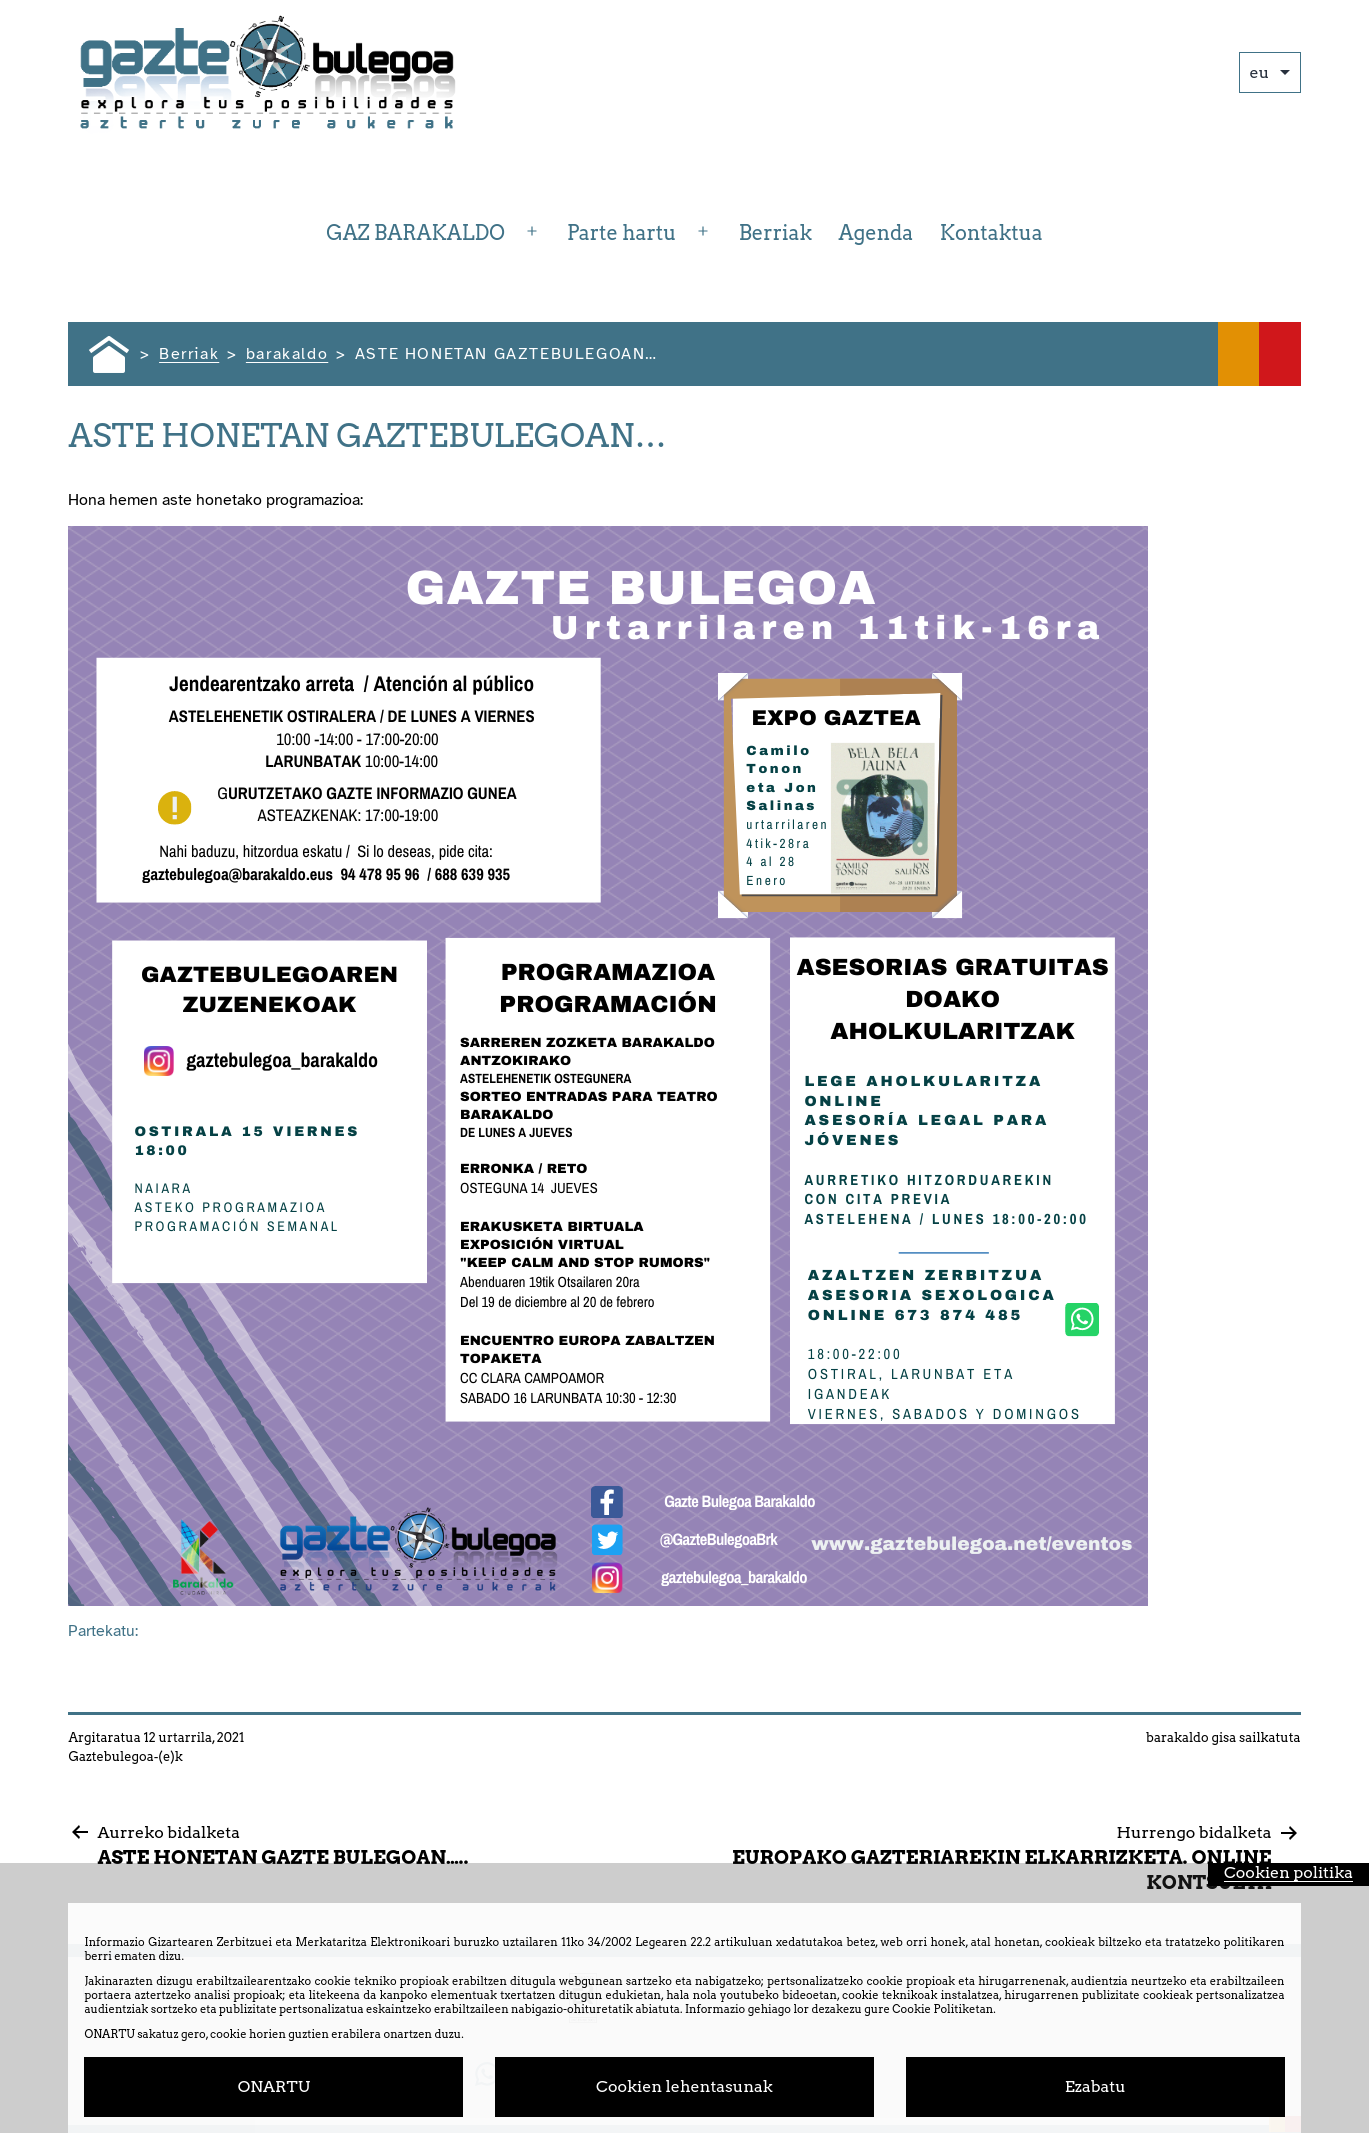 The image size is (1369, 2133). What do you see at coordinates (1288, 1872) in the screenshot?
I see `Cookien politika` at bounding box center [1288, 1872].